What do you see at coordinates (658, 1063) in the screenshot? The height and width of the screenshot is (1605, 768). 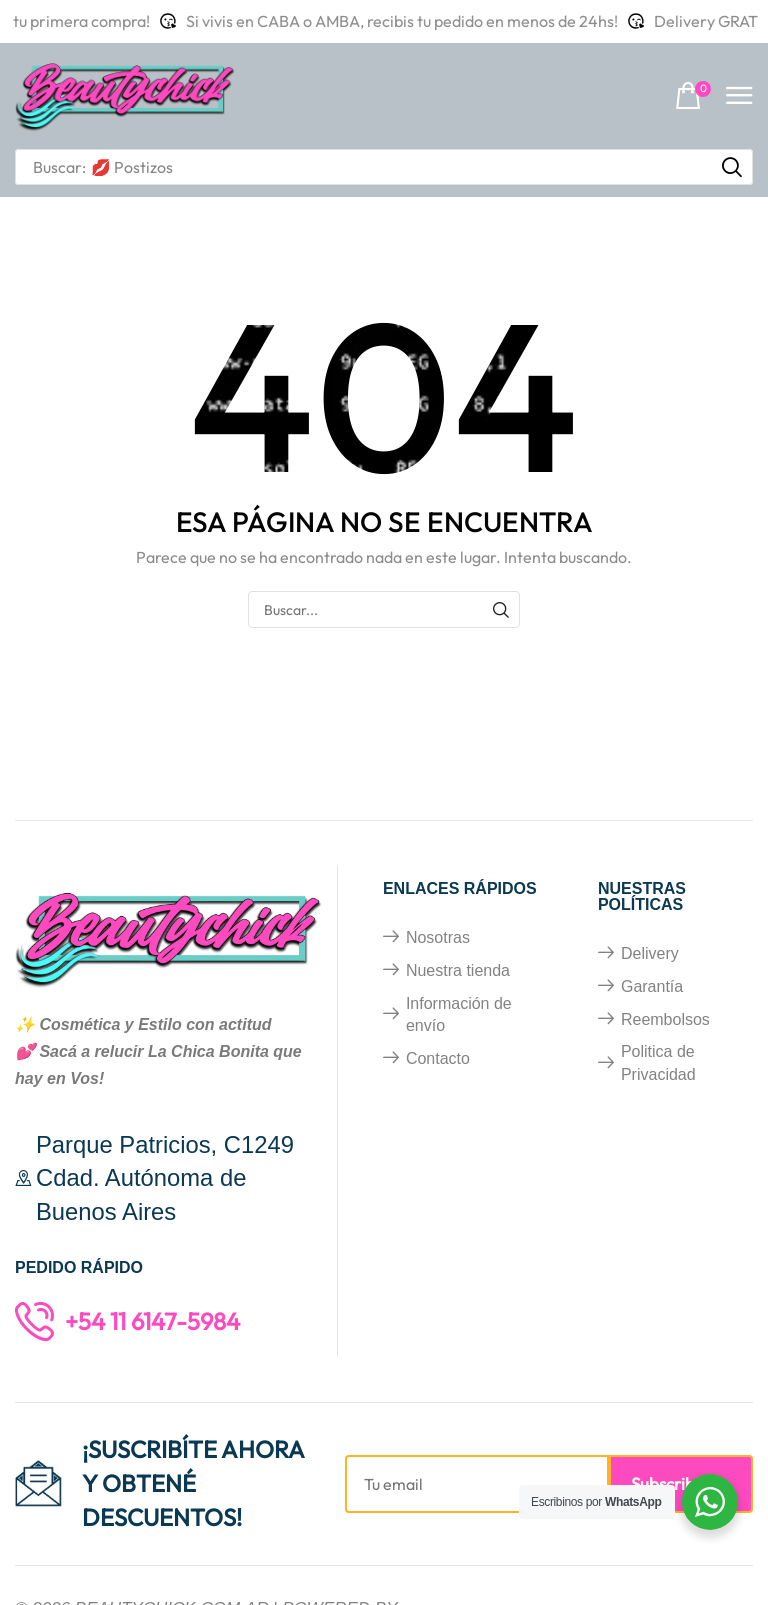 I see `Politica de Privacidad` at bounding box center [658, 1063].